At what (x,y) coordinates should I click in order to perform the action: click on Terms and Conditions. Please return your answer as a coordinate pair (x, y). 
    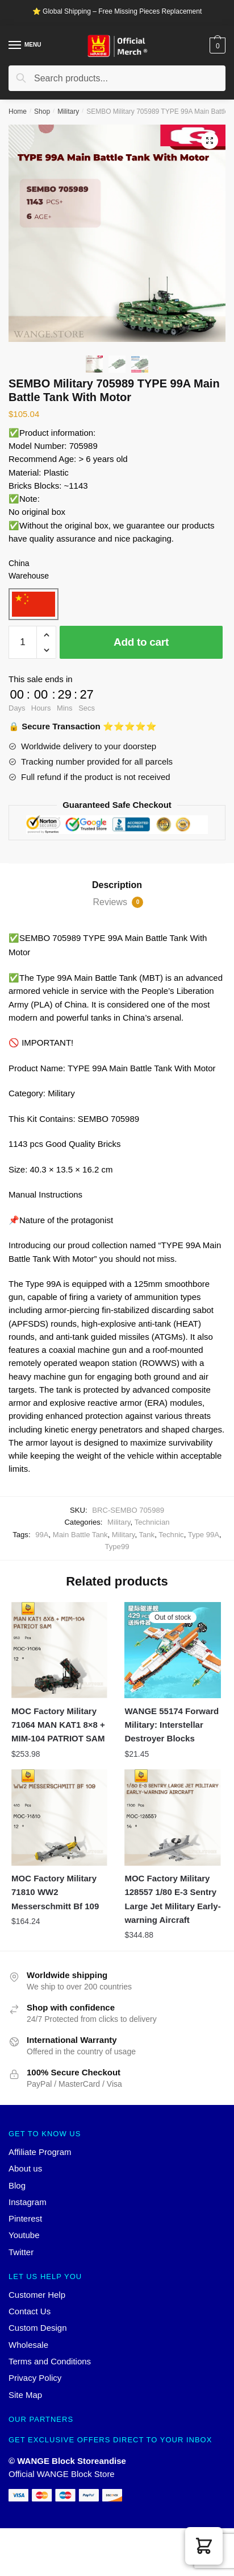
    Looking at the image, I should click on (50, 2361).